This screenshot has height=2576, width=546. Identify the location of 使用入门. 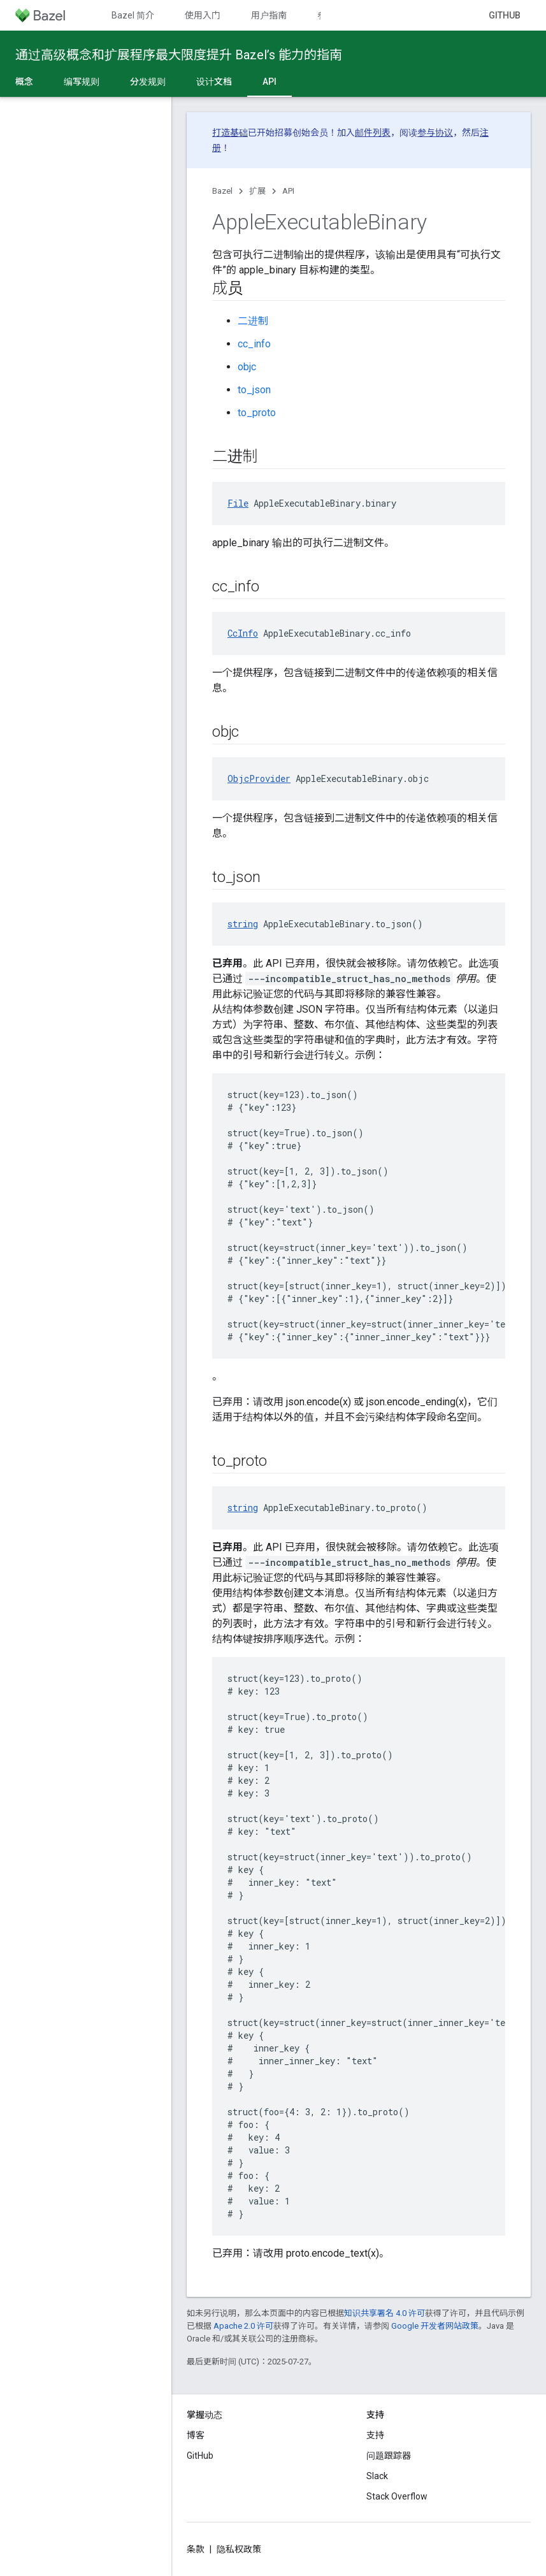
(202, 15).